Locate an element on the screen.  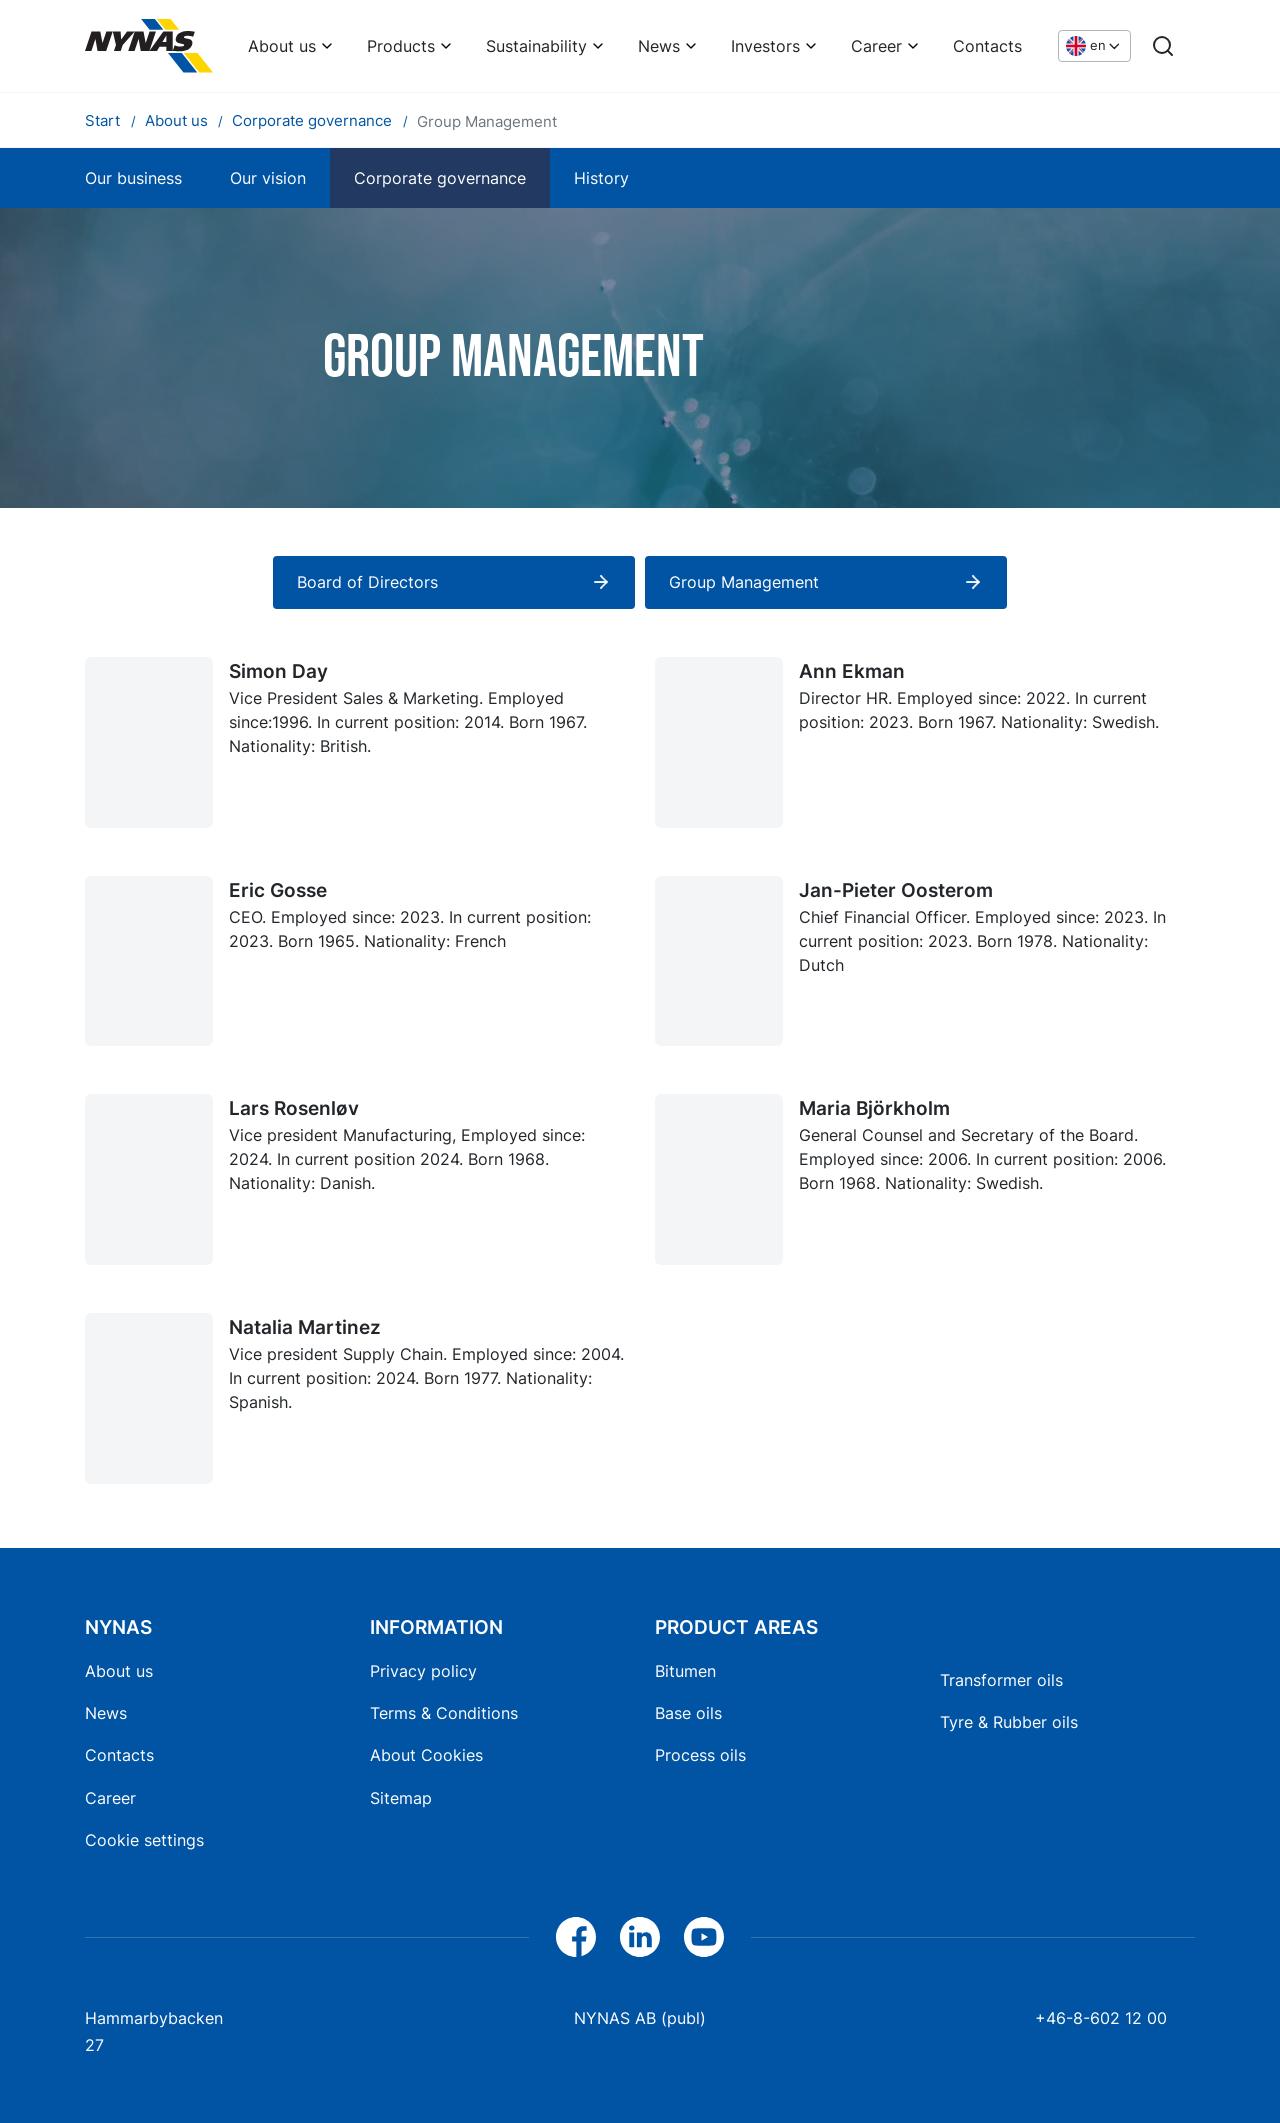
Sustainability is located at coordinates (536, 46).